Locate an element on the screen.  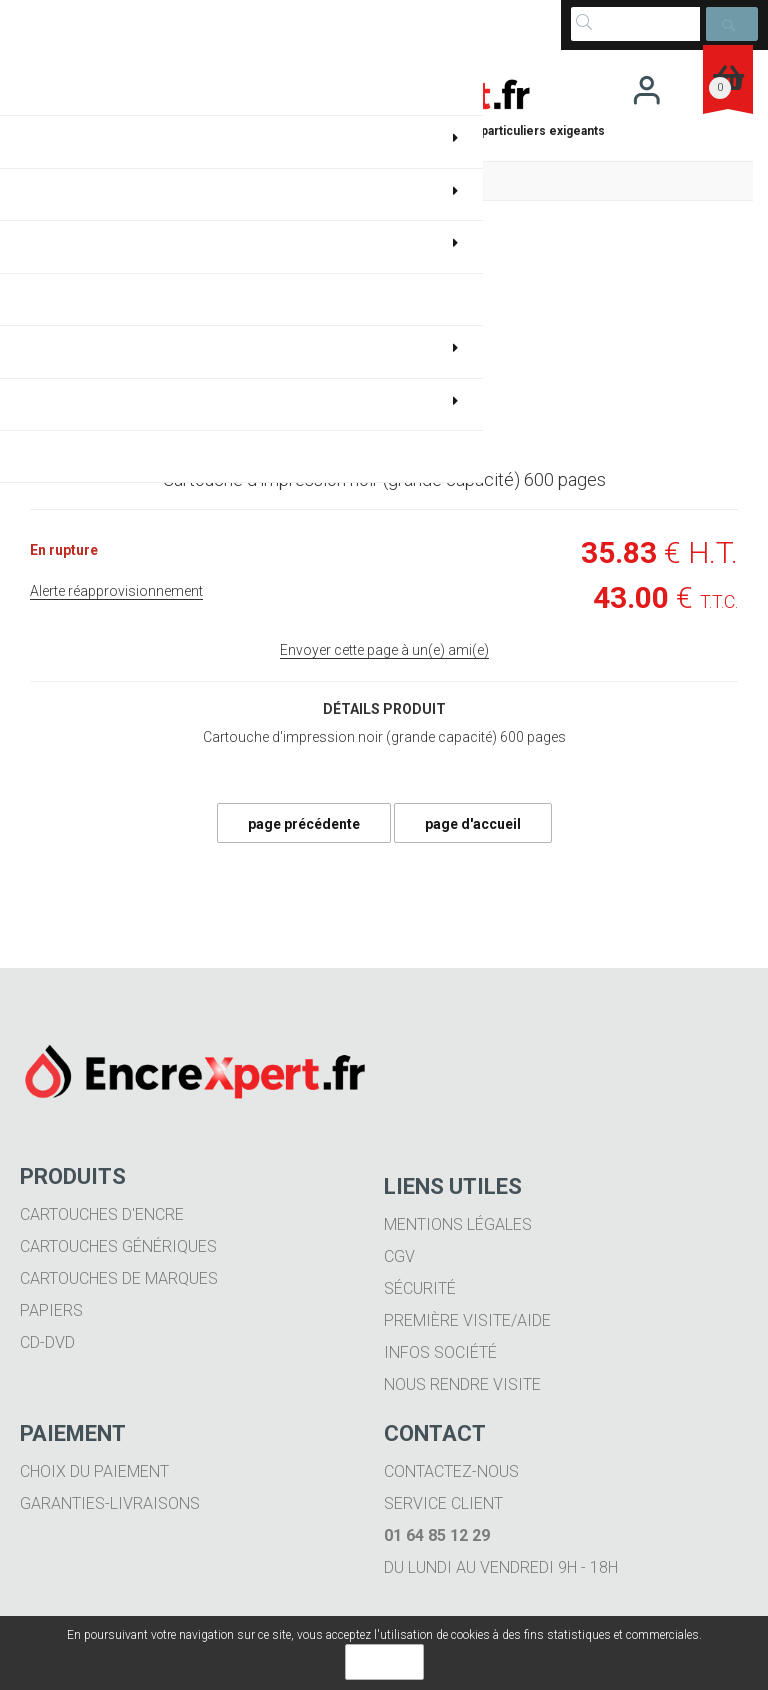
Nous rendre visite is located at coordinates (462, 1384).